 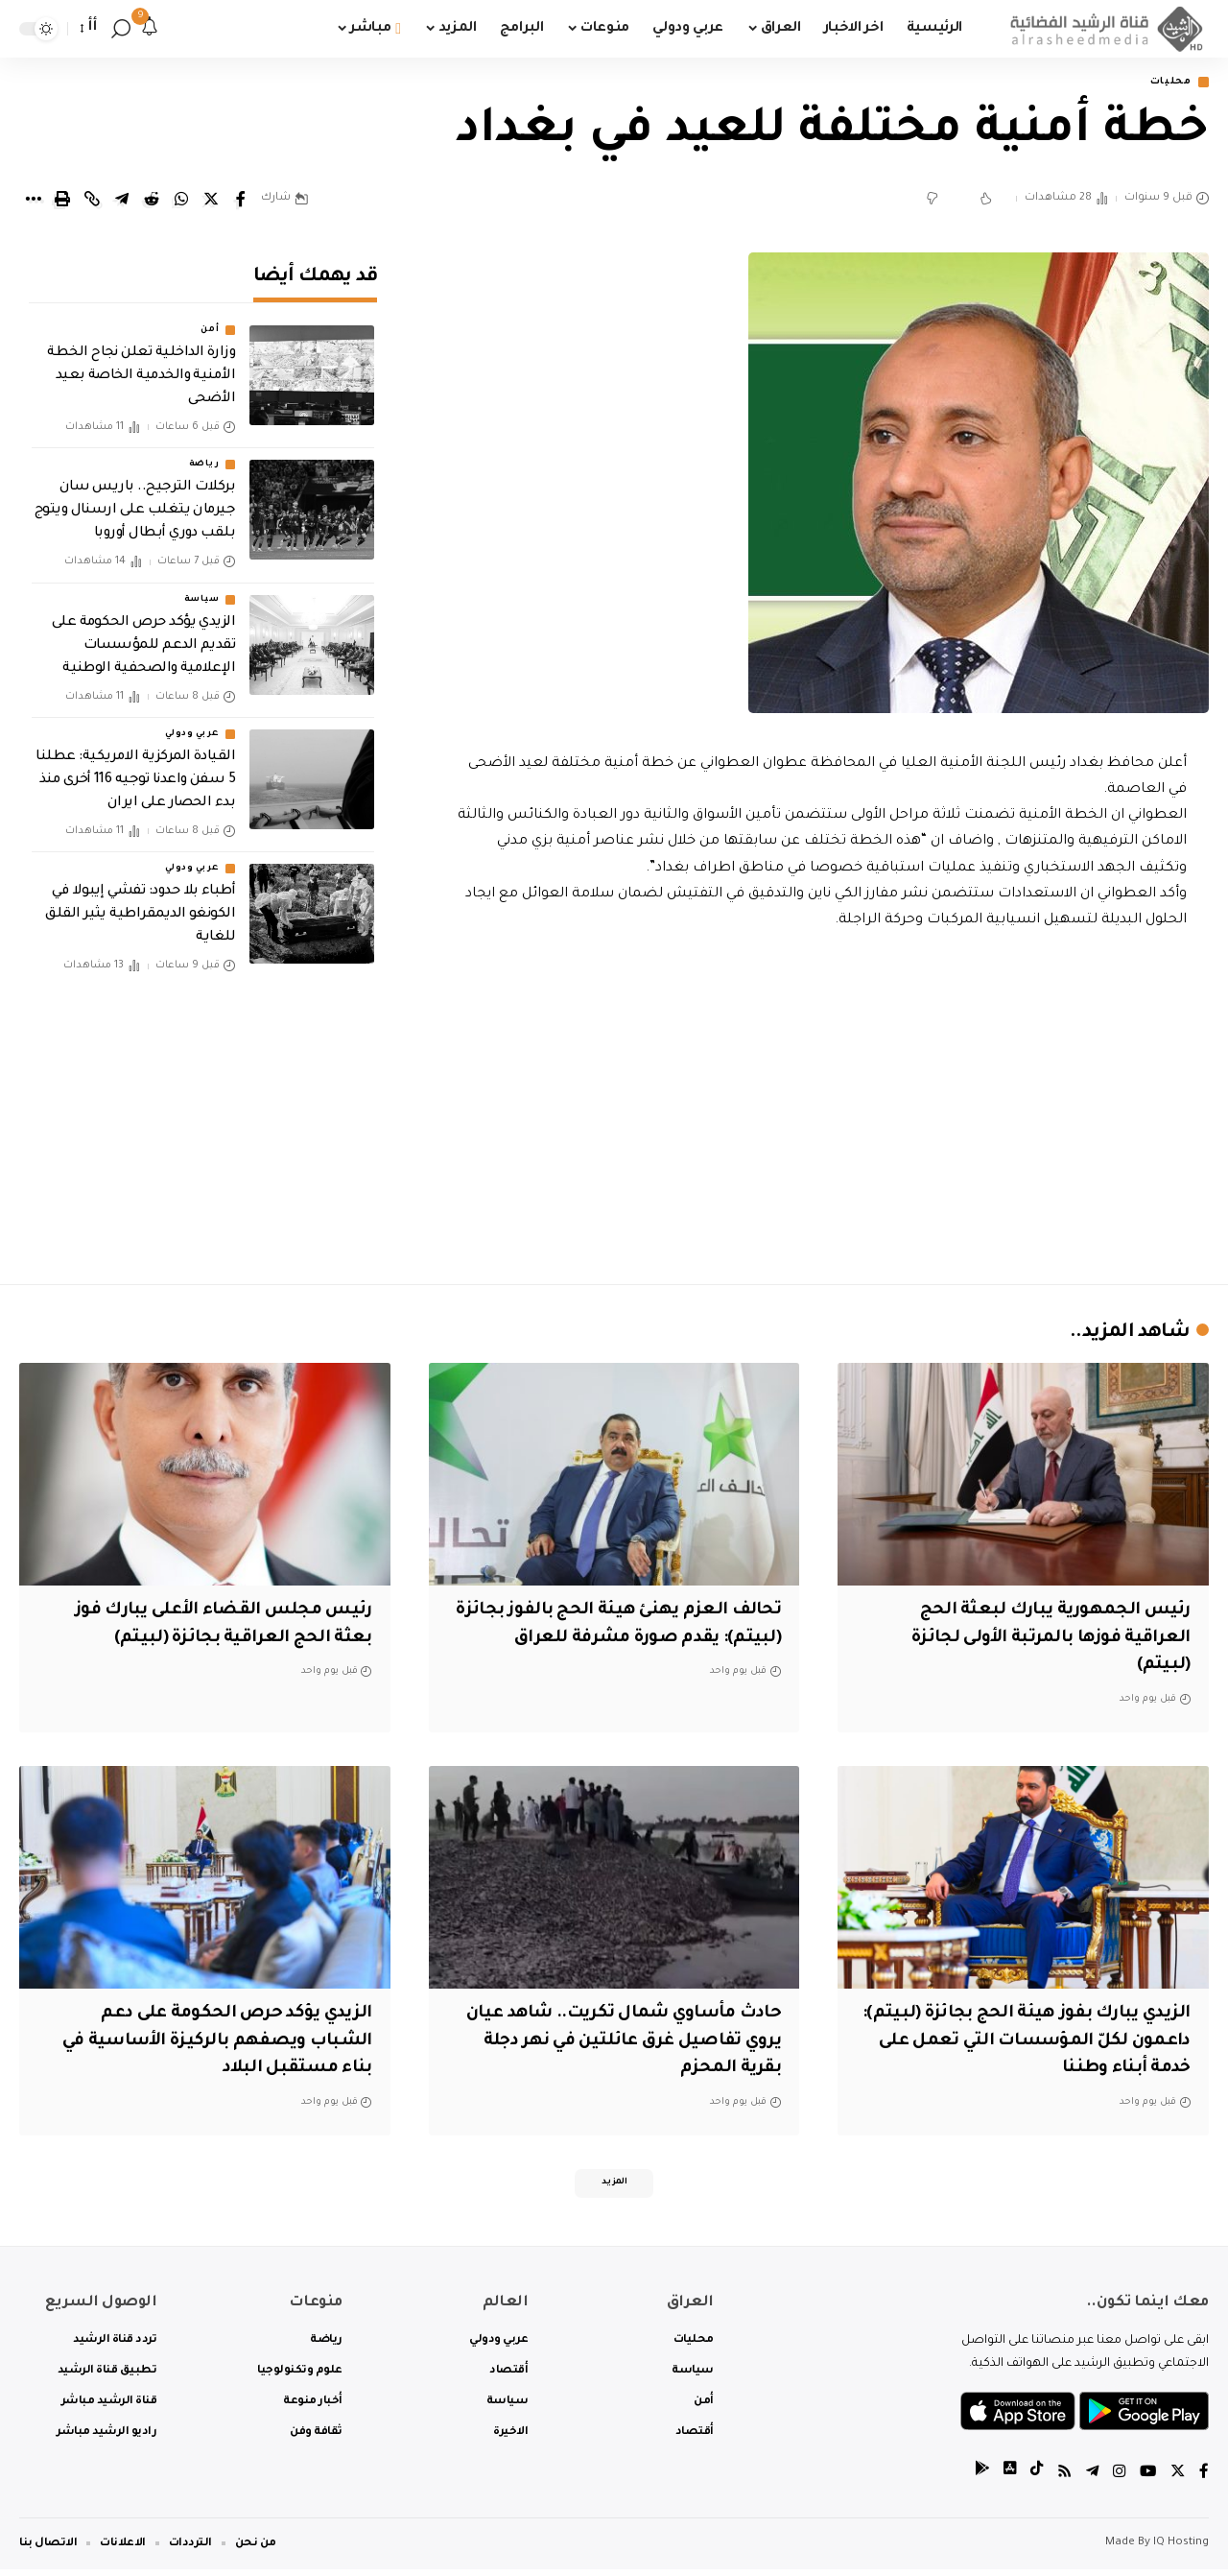 I want to click on [Telegram], so click(x=1089, y=2479).